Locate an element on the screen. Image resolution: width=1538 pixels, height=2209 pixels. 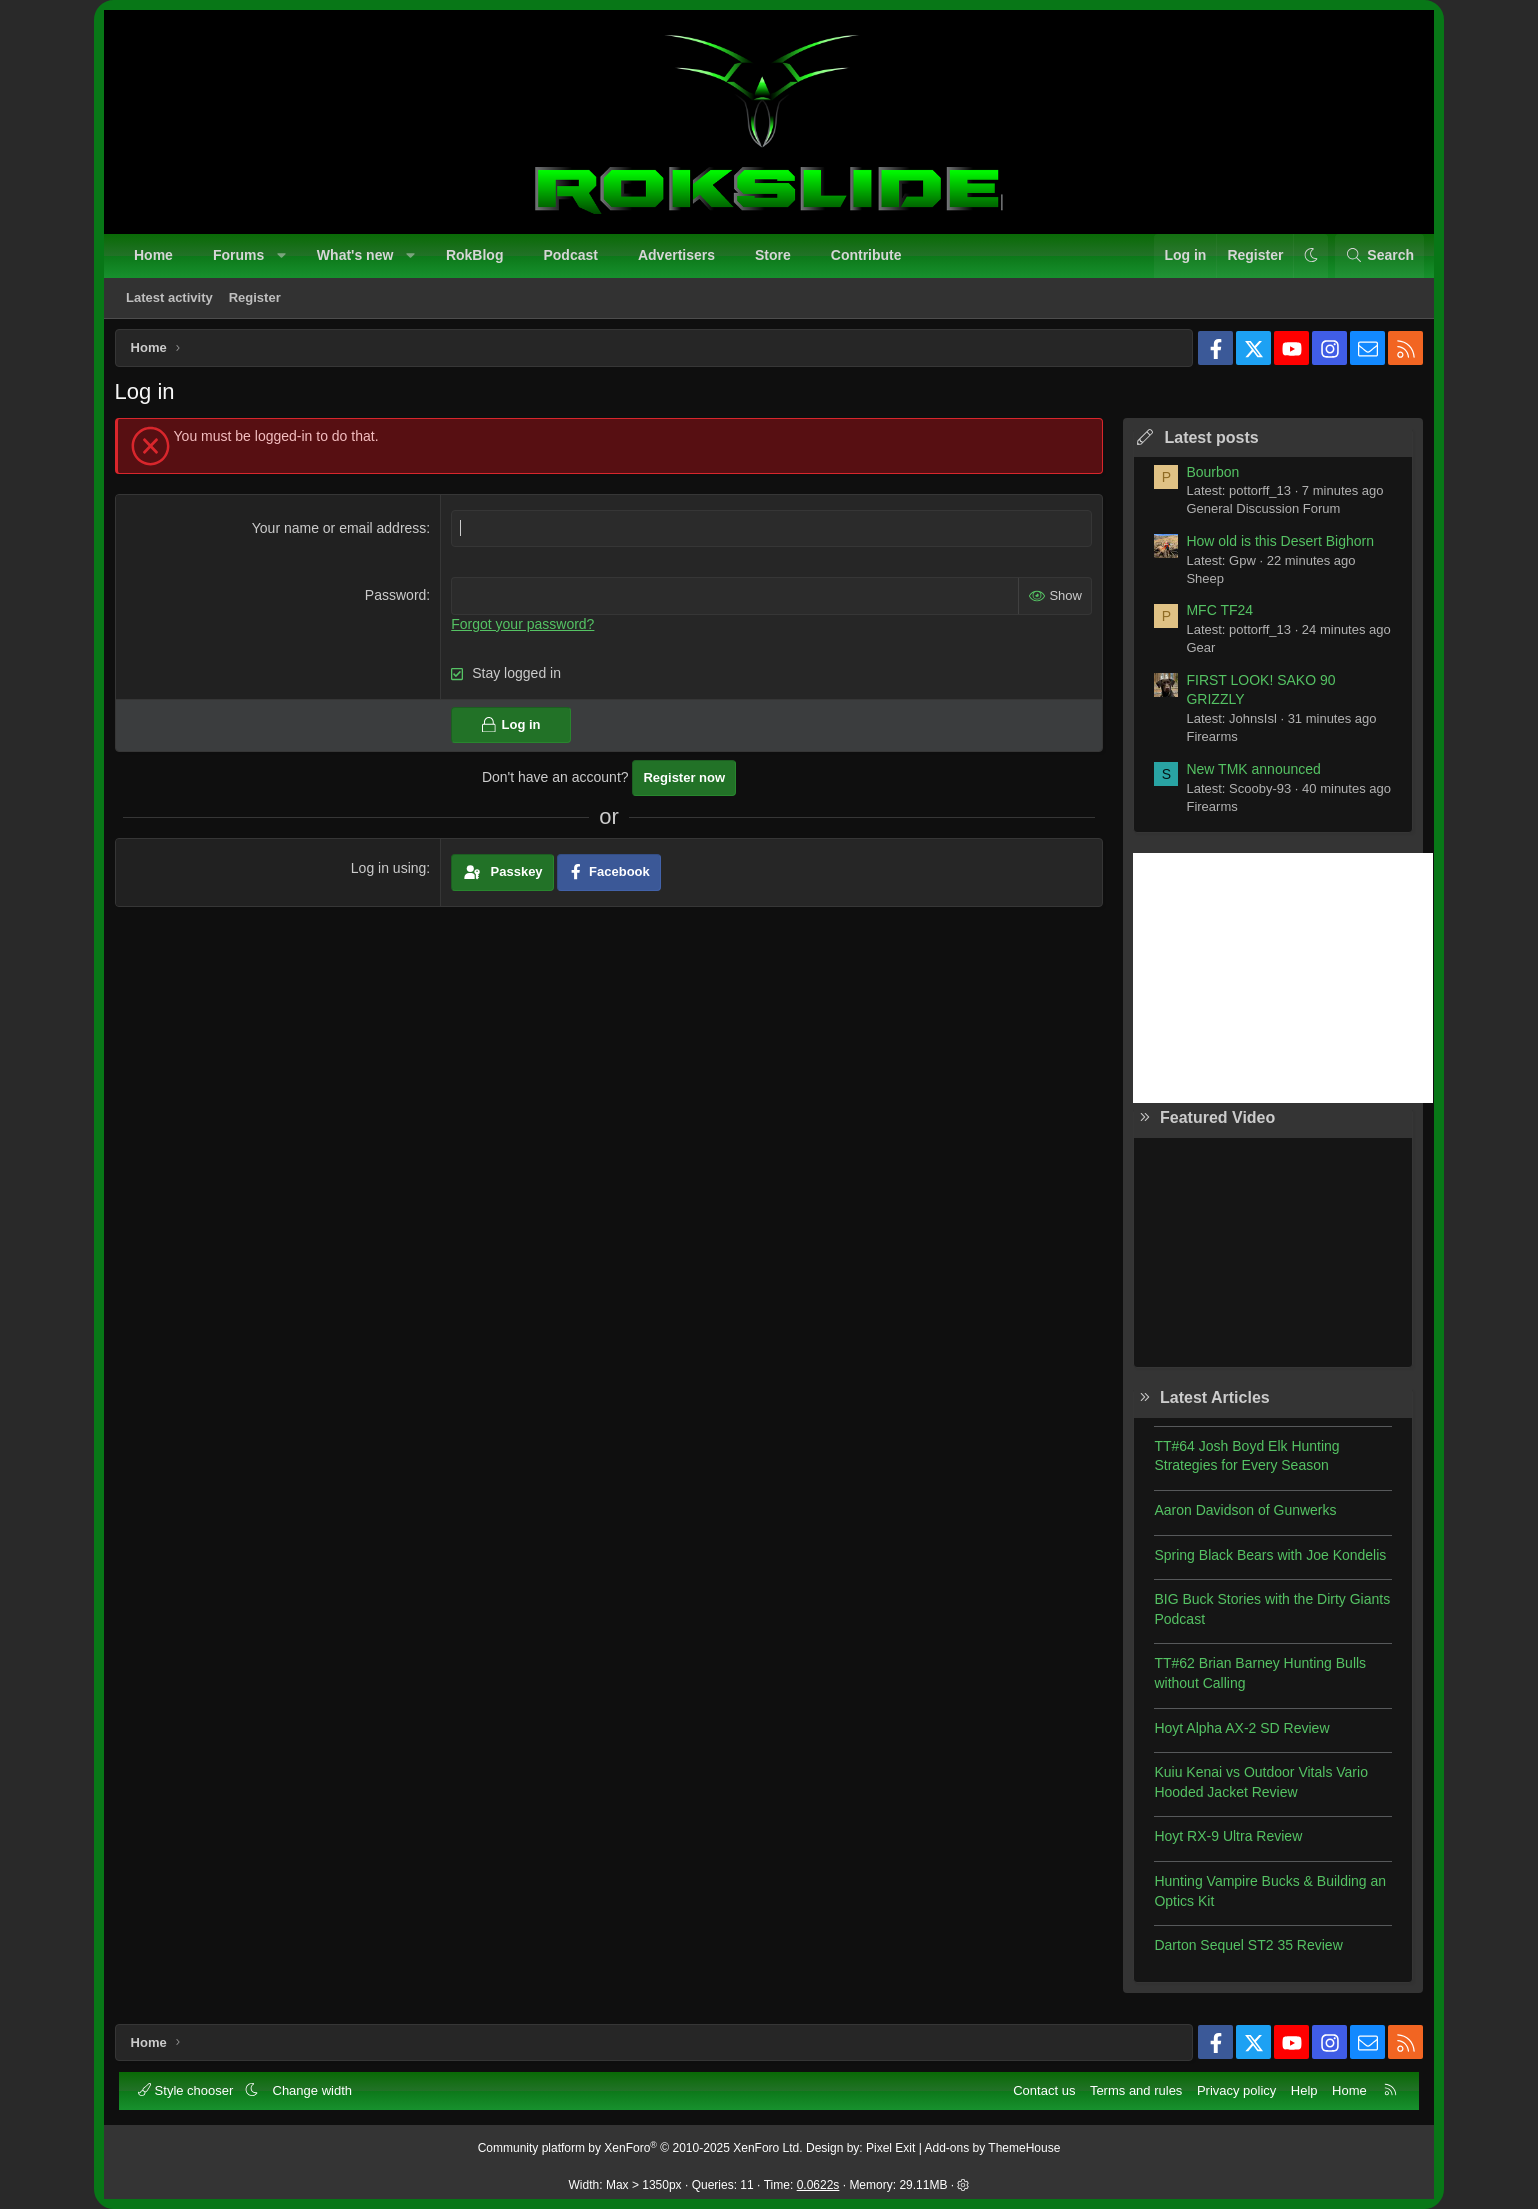
Store is located at coordinates (774, 256).